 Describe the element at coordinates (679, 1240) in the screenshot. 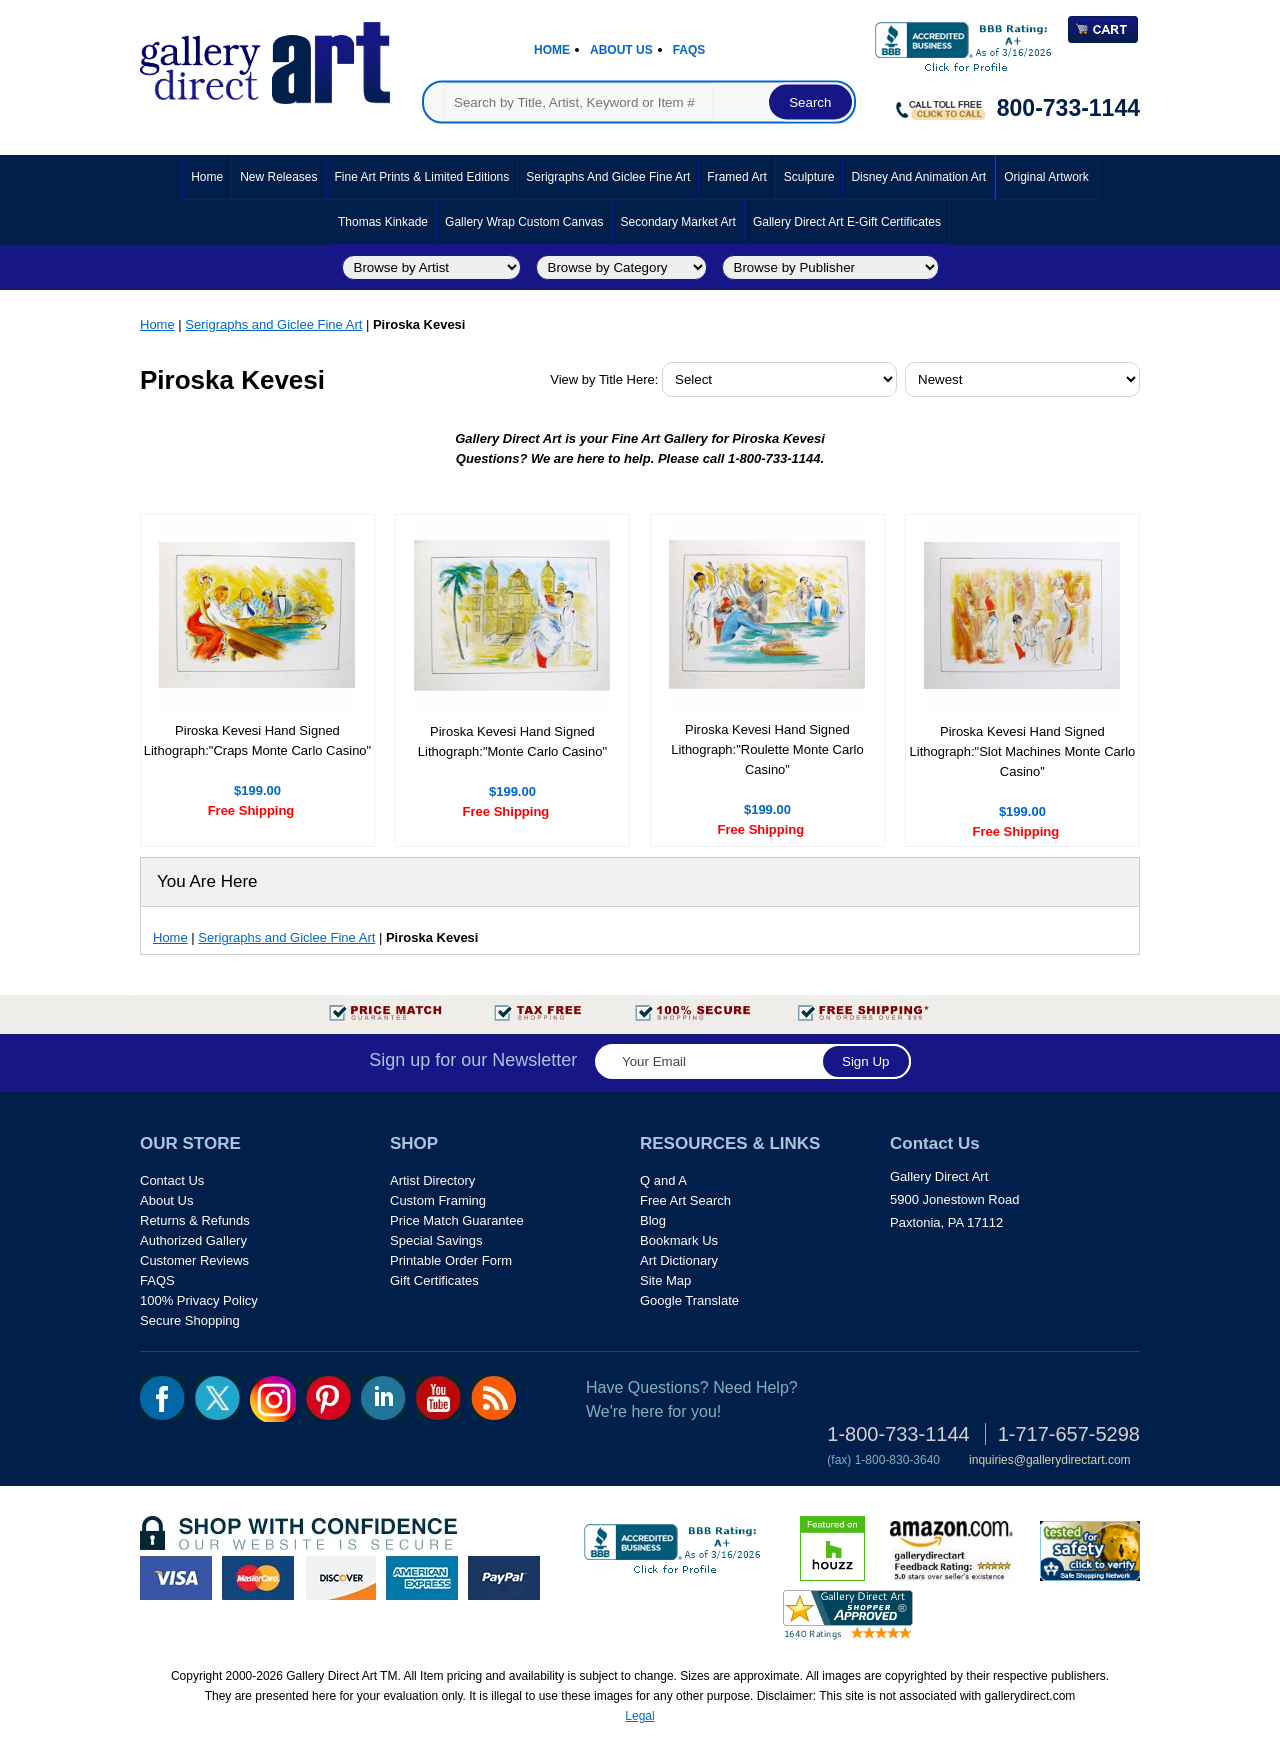

I see `Bookmark Us` at that location.